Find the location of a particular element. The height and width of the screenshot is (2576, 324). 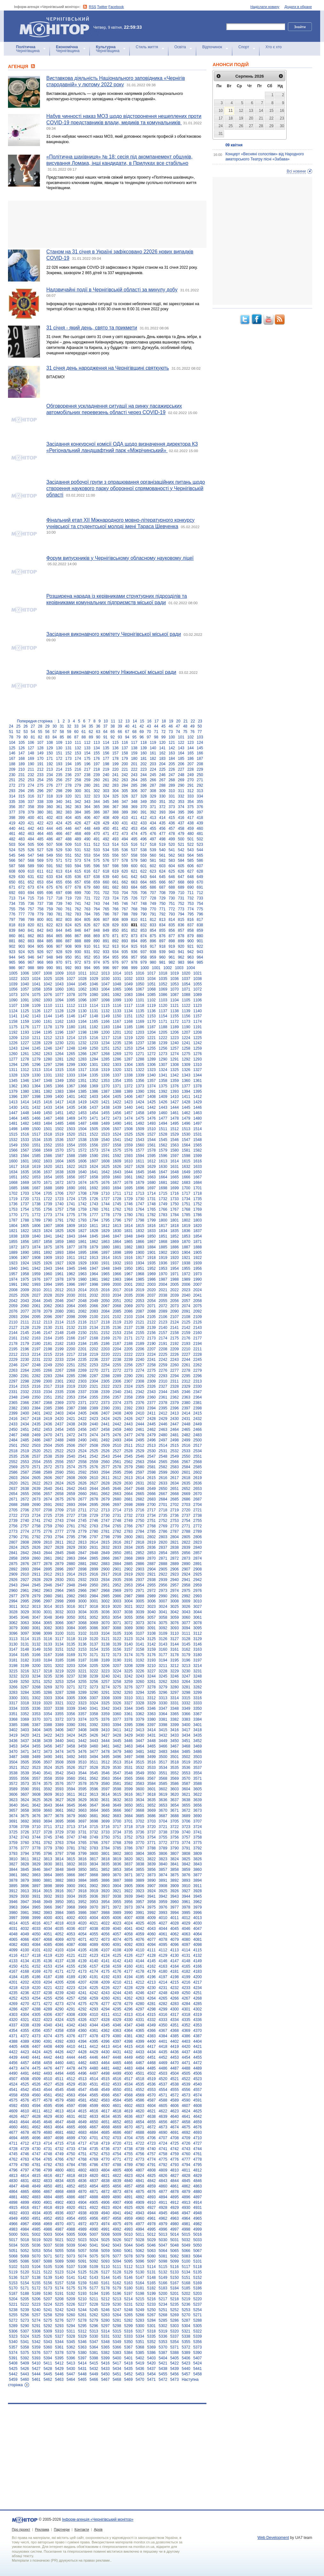

3505 is located at coordinates (24, 1762).